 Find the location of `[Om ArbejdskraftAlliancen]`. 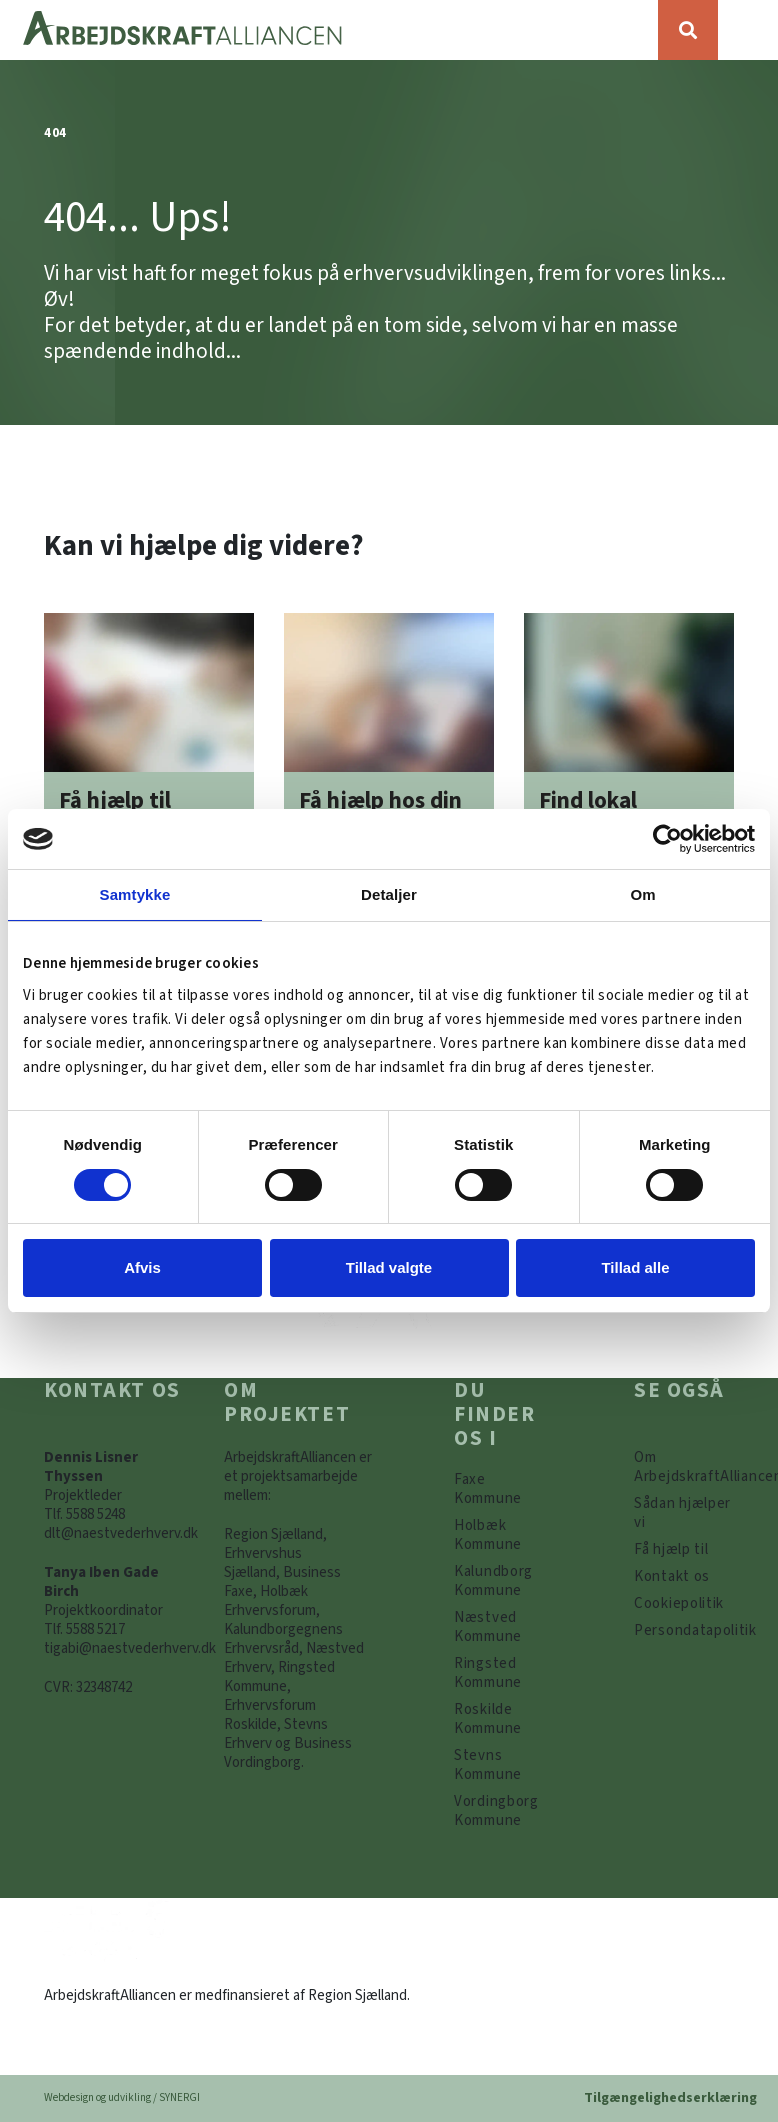

[Om ArbejdskraftAlliancen] is located at coordinates (684, 1467).